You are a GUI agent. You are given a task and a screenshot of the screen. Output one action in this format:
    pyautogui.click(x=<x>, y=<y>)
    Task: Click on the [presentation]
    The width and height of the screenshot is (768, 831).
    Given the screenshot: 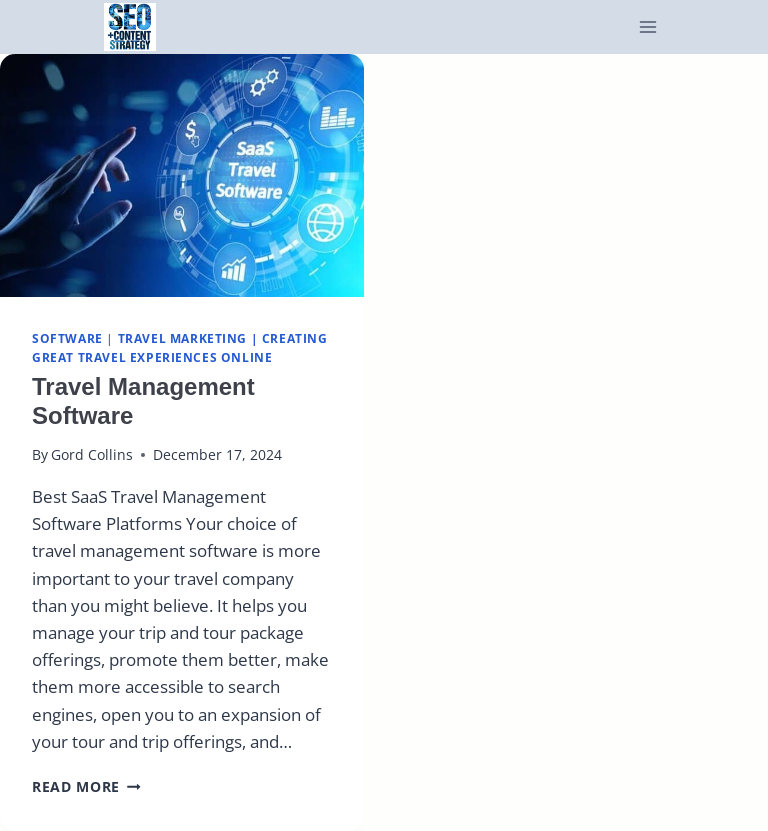 What is the action you would take?
    pyautogui.click(x=182, y=175)
    